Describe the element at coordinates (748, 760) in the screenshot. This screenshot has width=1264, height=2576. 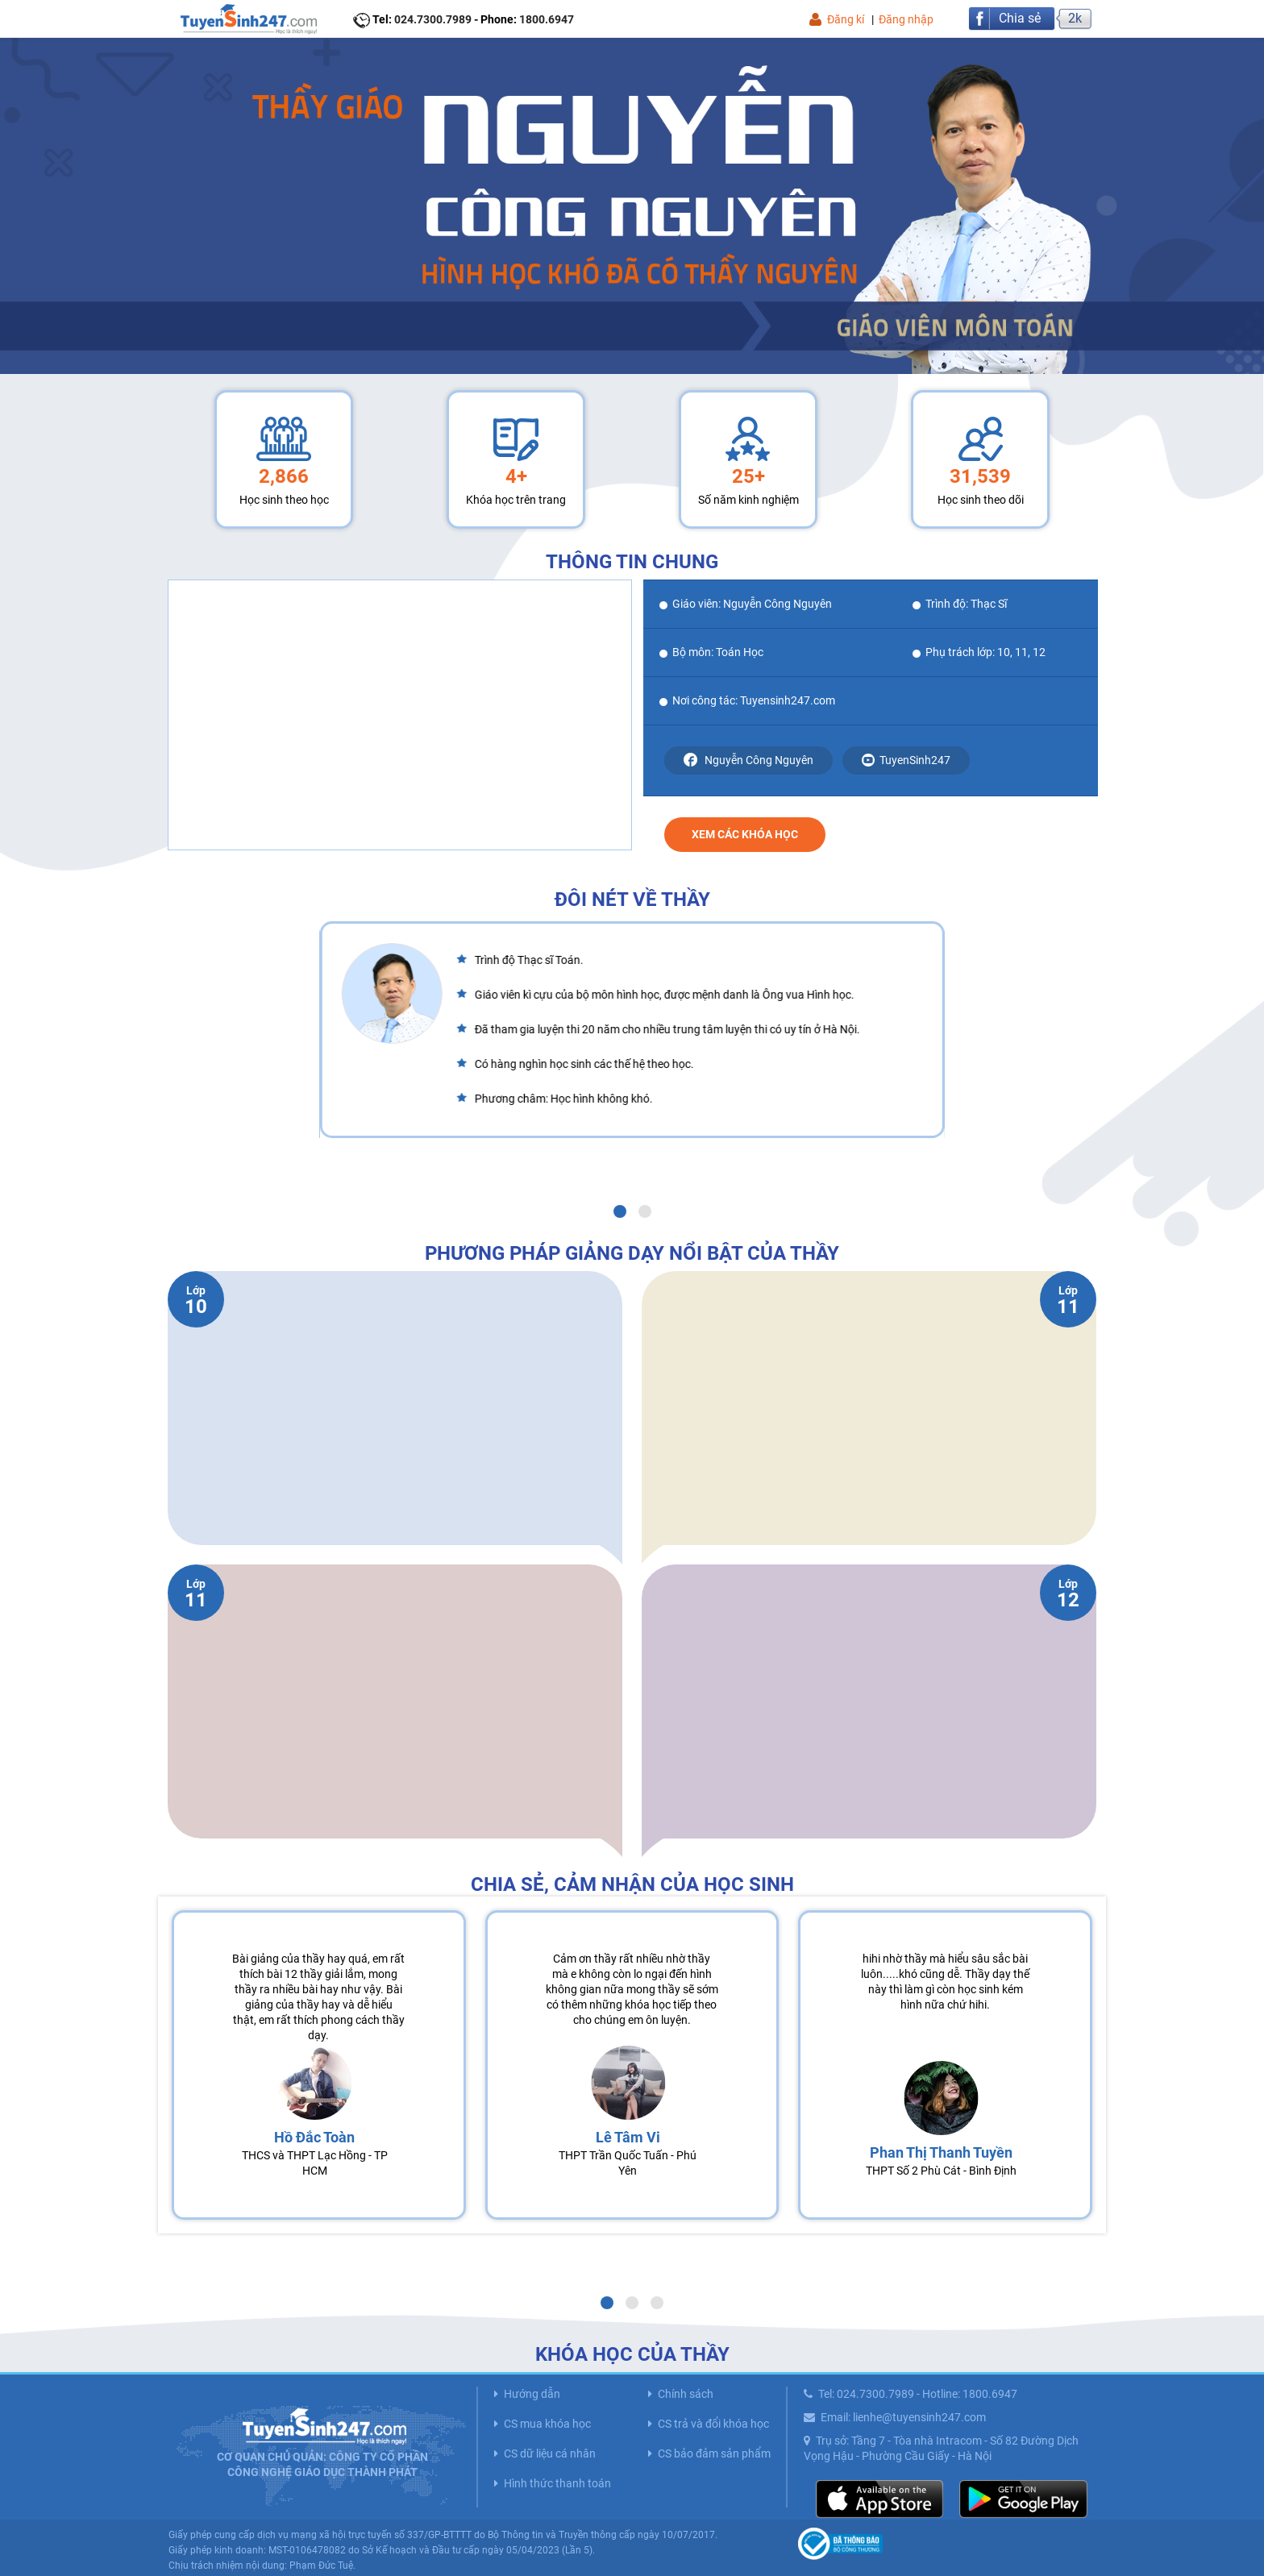
I see `Nguyễn Công Nguyên` at that location.